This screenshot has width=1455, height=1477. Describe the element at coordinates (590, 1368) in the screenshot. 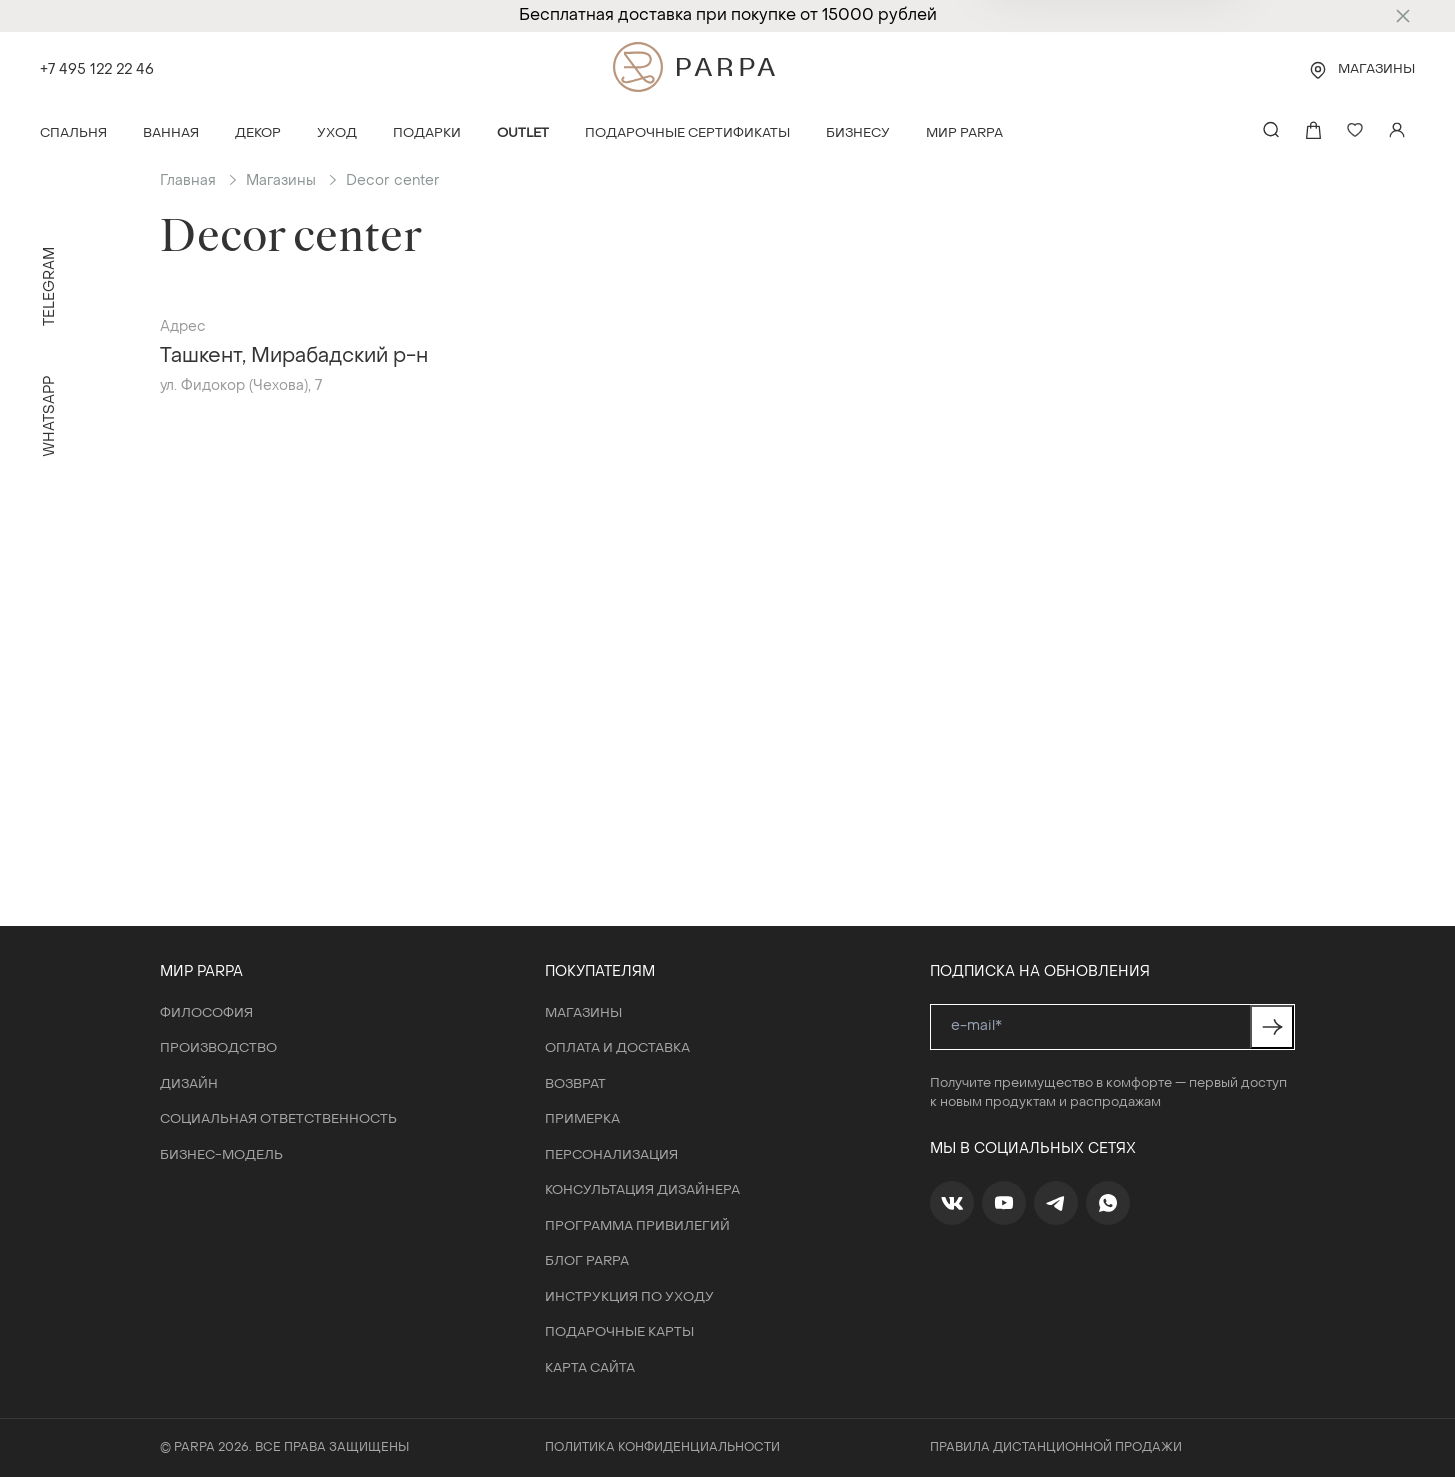

I see `Карта сайта` at that location.